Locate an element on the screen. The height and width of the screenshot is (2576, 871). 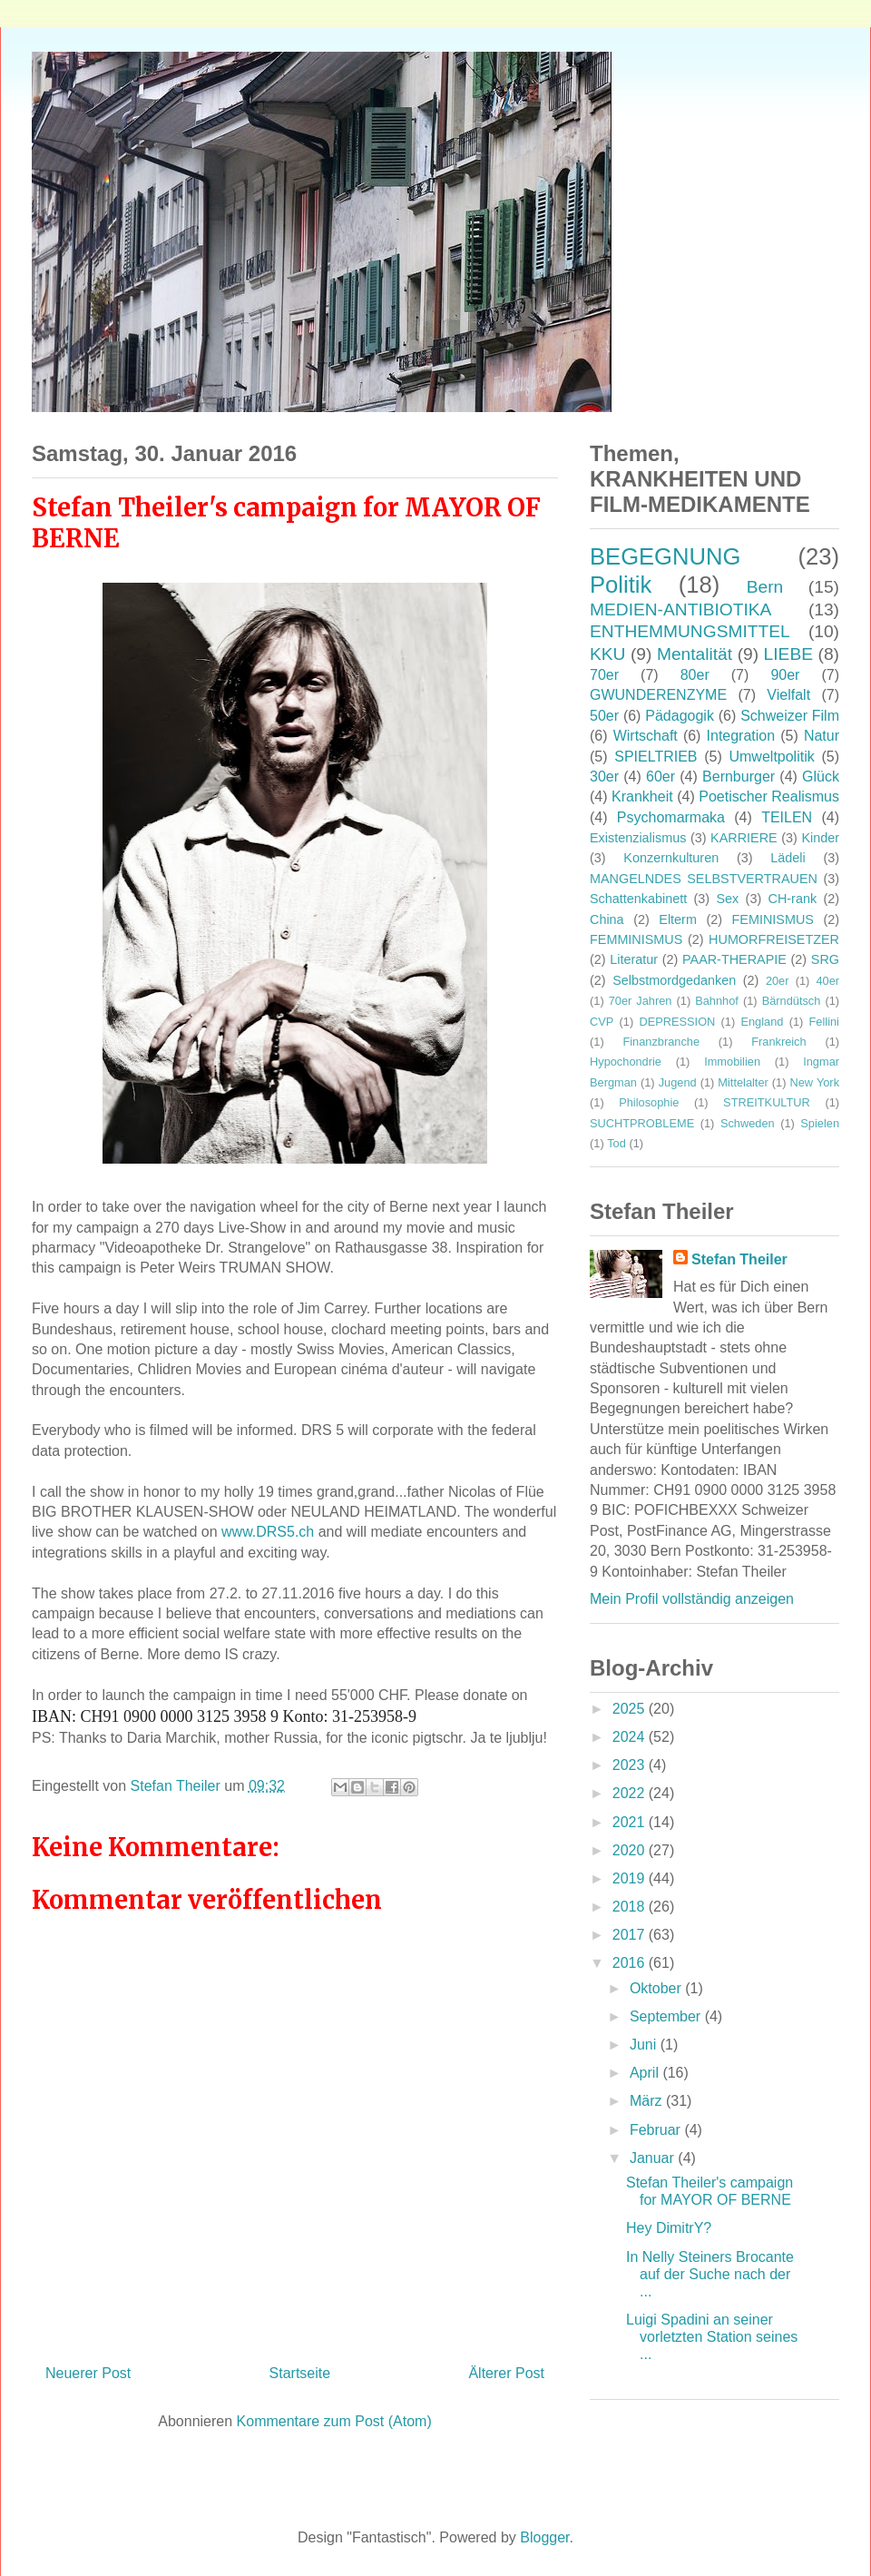
Konzernkulturen is located at coordinates (671, 857).